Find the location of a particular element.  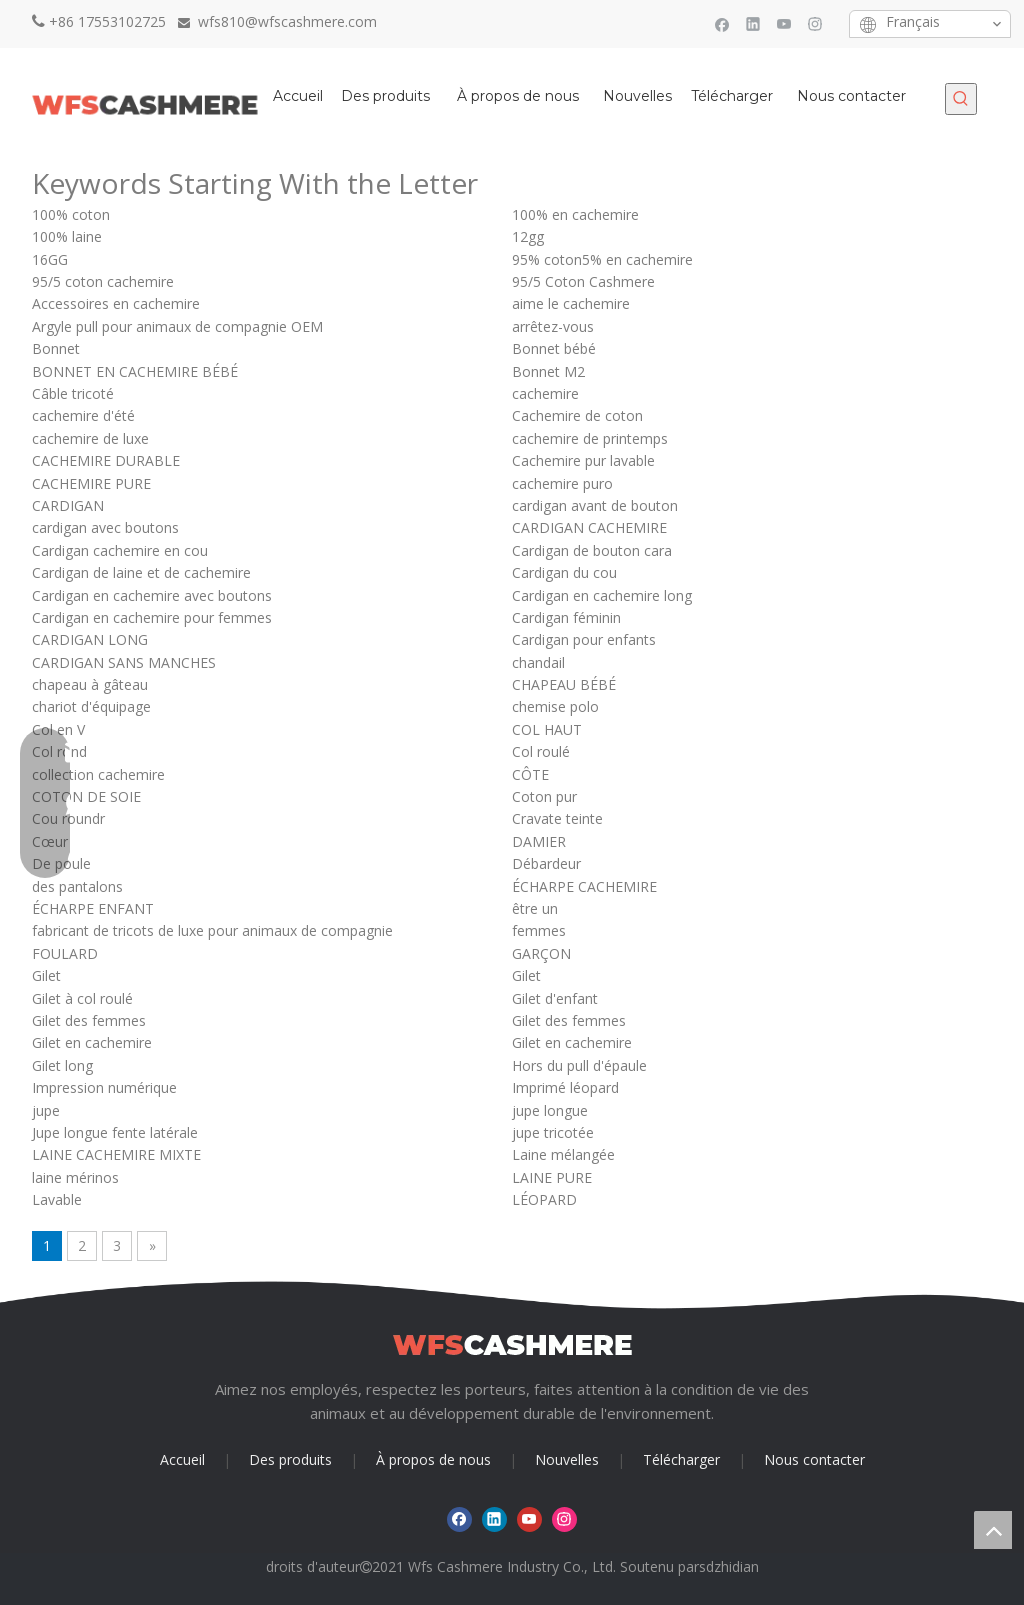

CACHEMIRE DURABLE is located at coordinates (106, 460).